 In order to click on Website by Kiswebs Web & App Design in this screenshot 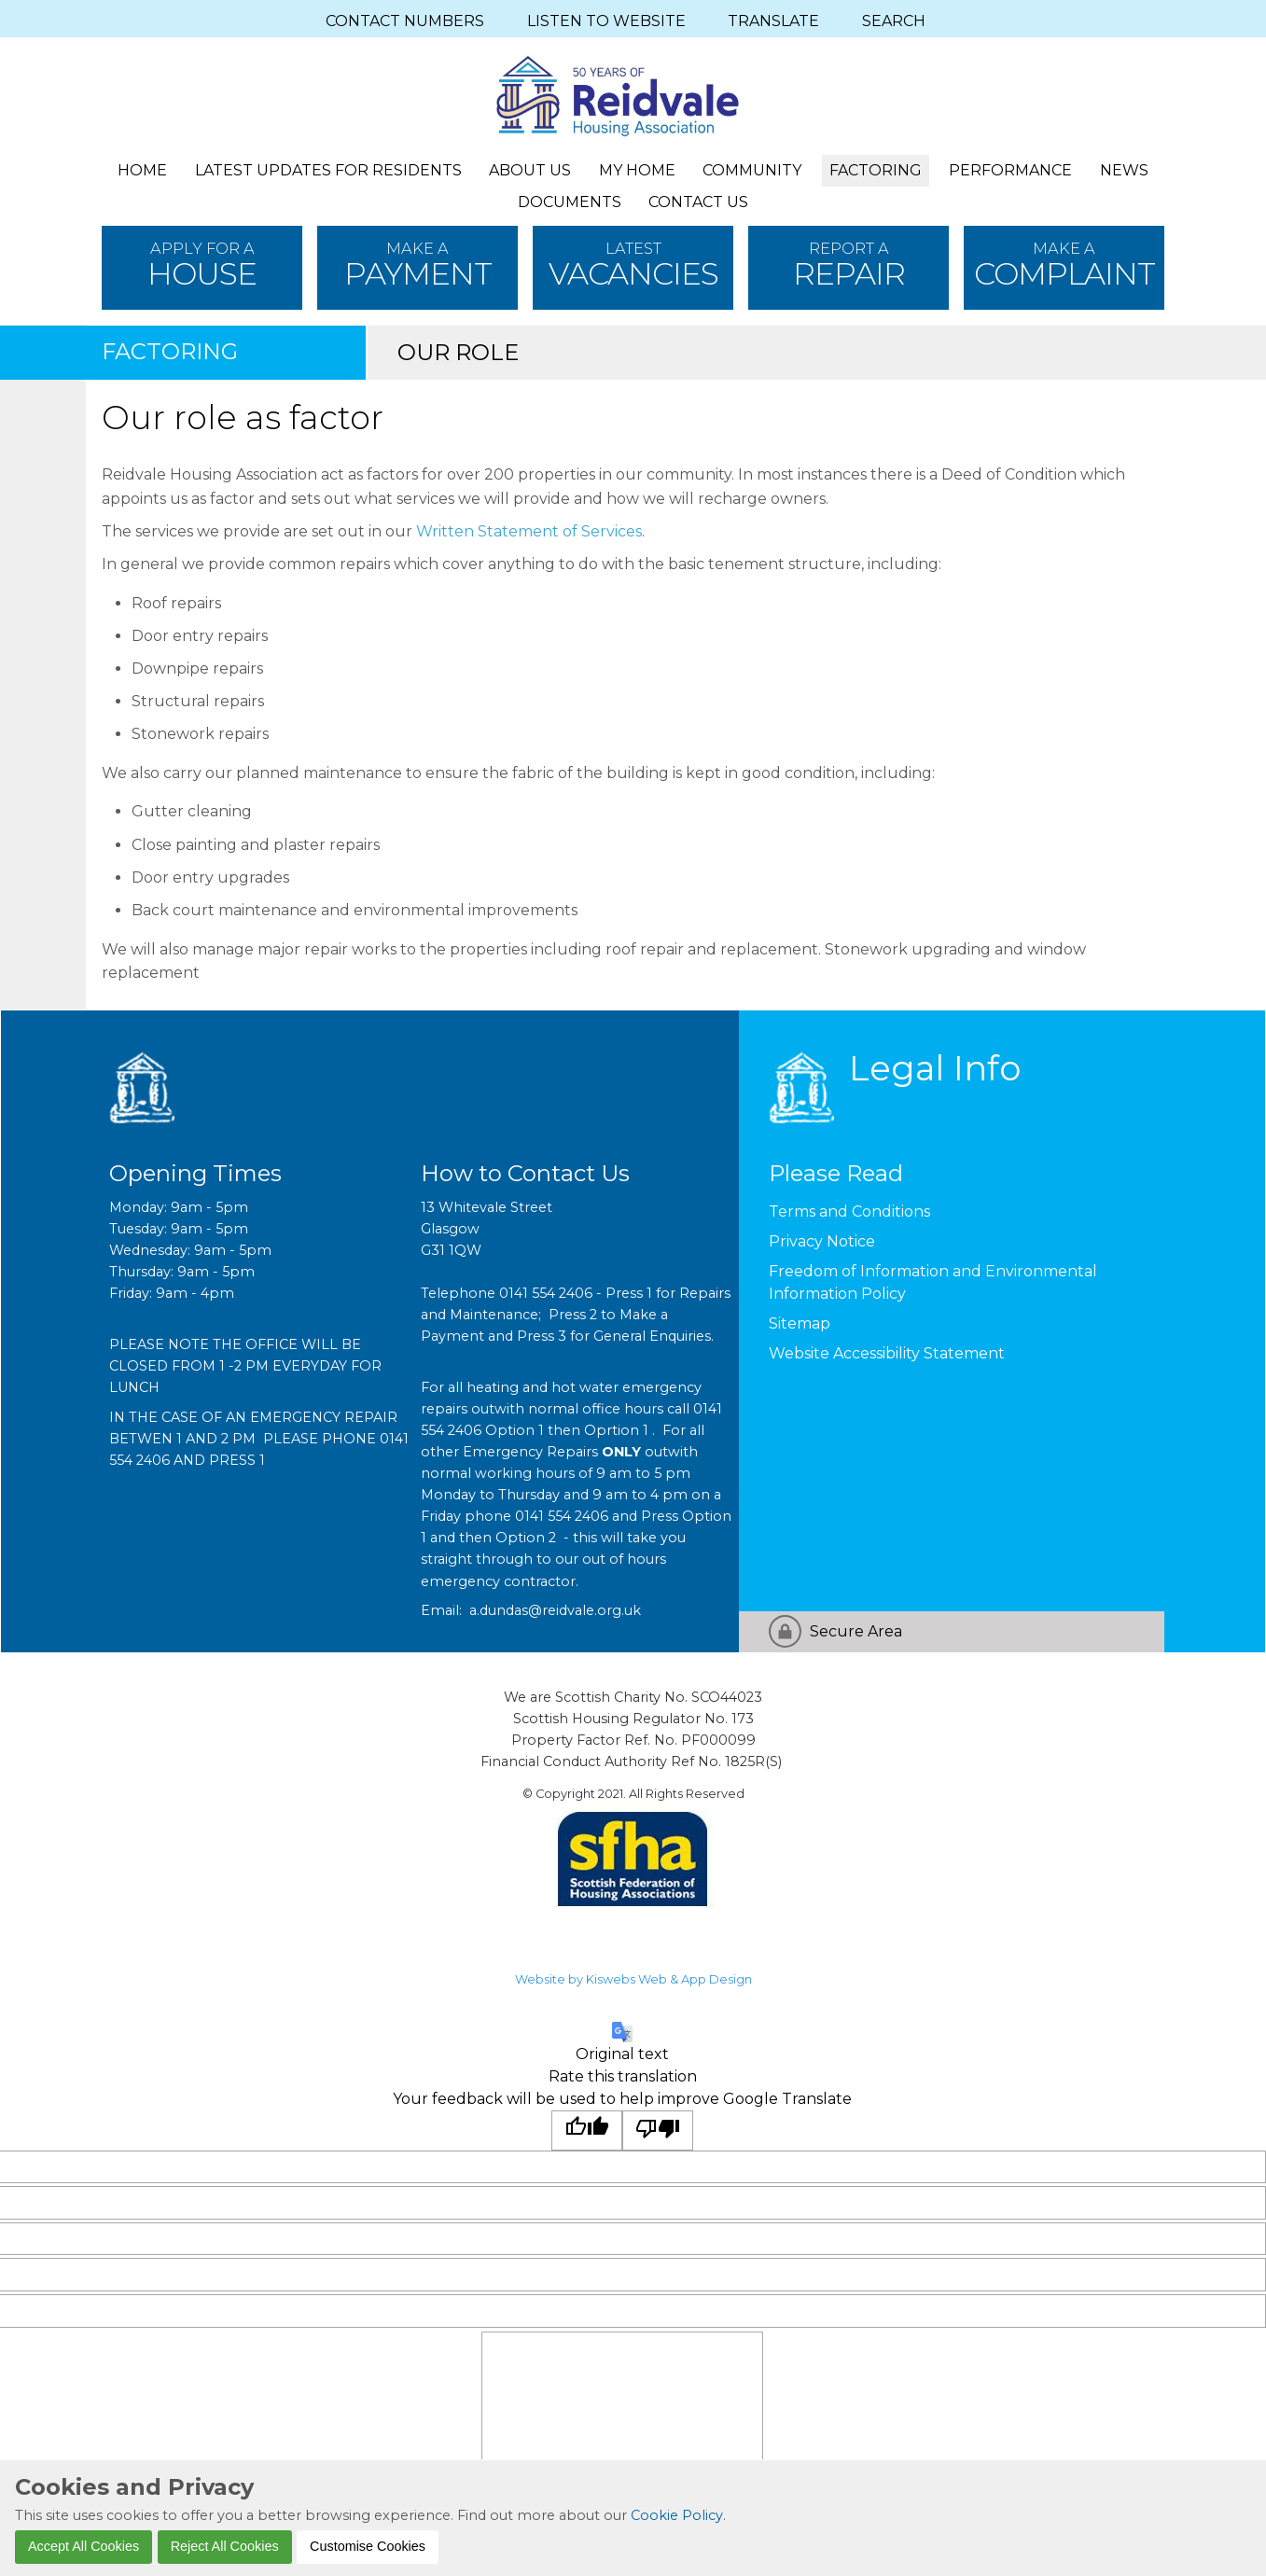, I will do `click(633, 1979)`.